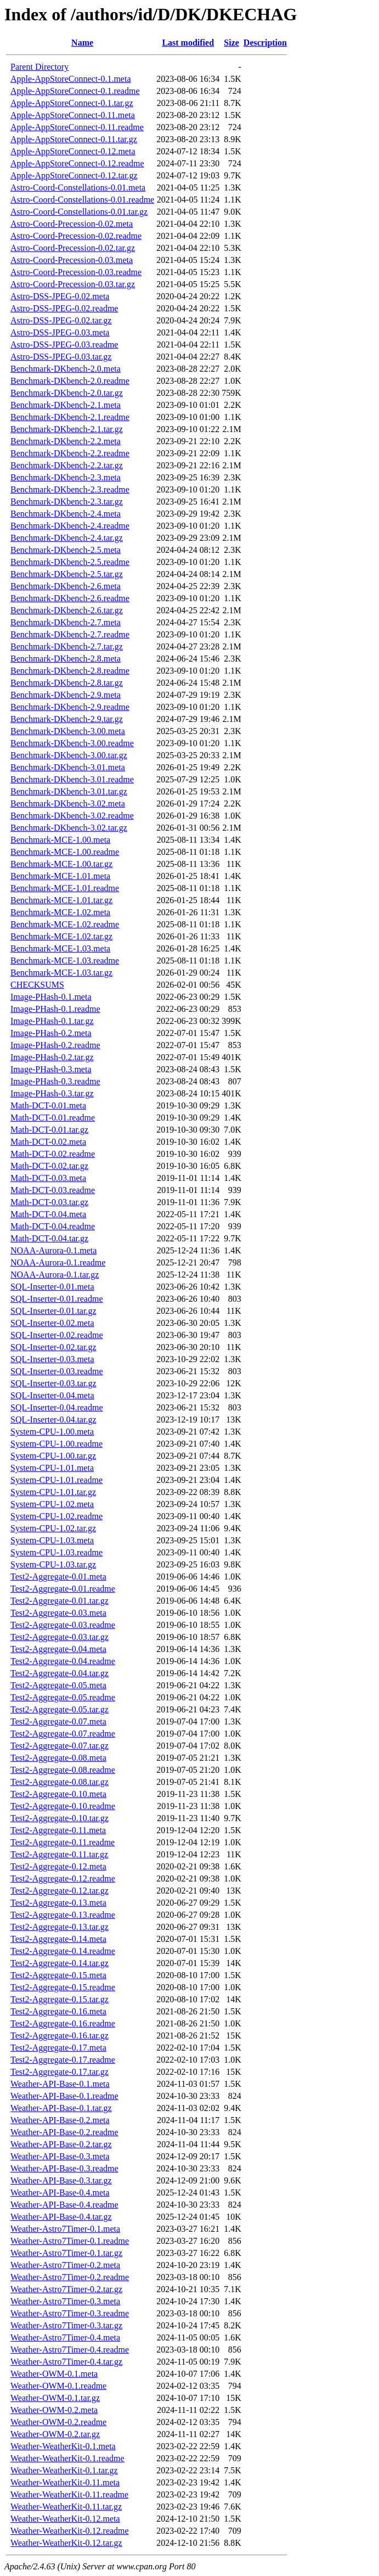 The height and width of the screenshot is (2576, 379). I want to click on Benchmark-MCE-1.01.readme, so click(64, 888).